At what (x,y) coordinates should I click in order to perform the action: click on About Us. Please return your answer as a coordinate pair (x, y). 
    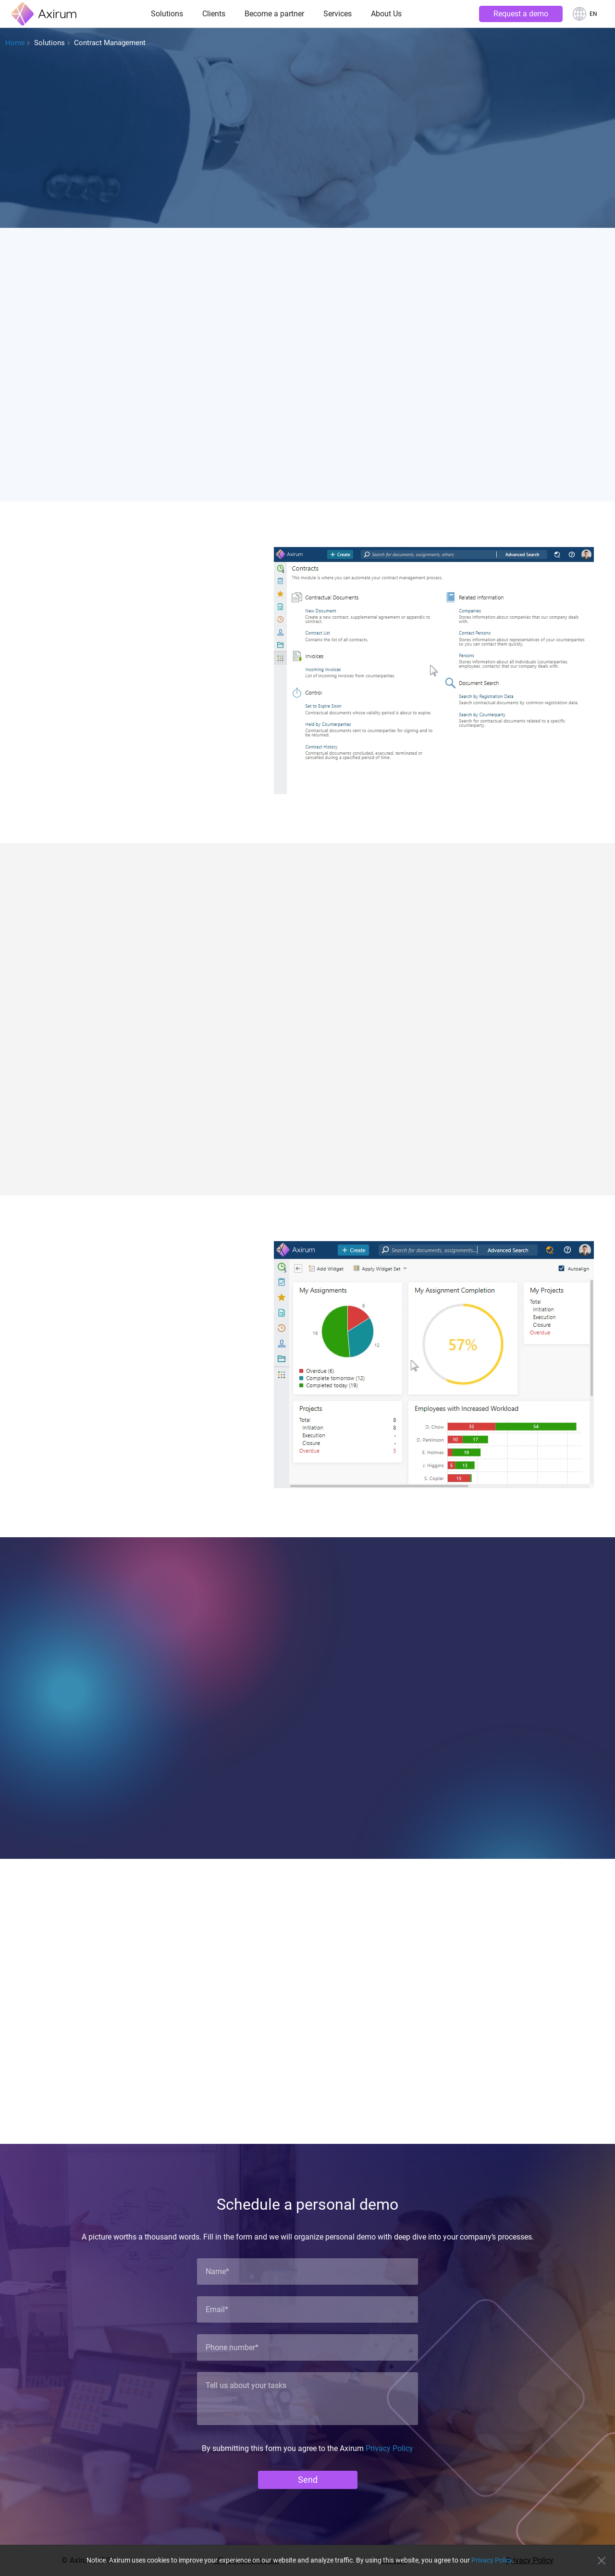
    Looking at the image, I should click on (386, 13).